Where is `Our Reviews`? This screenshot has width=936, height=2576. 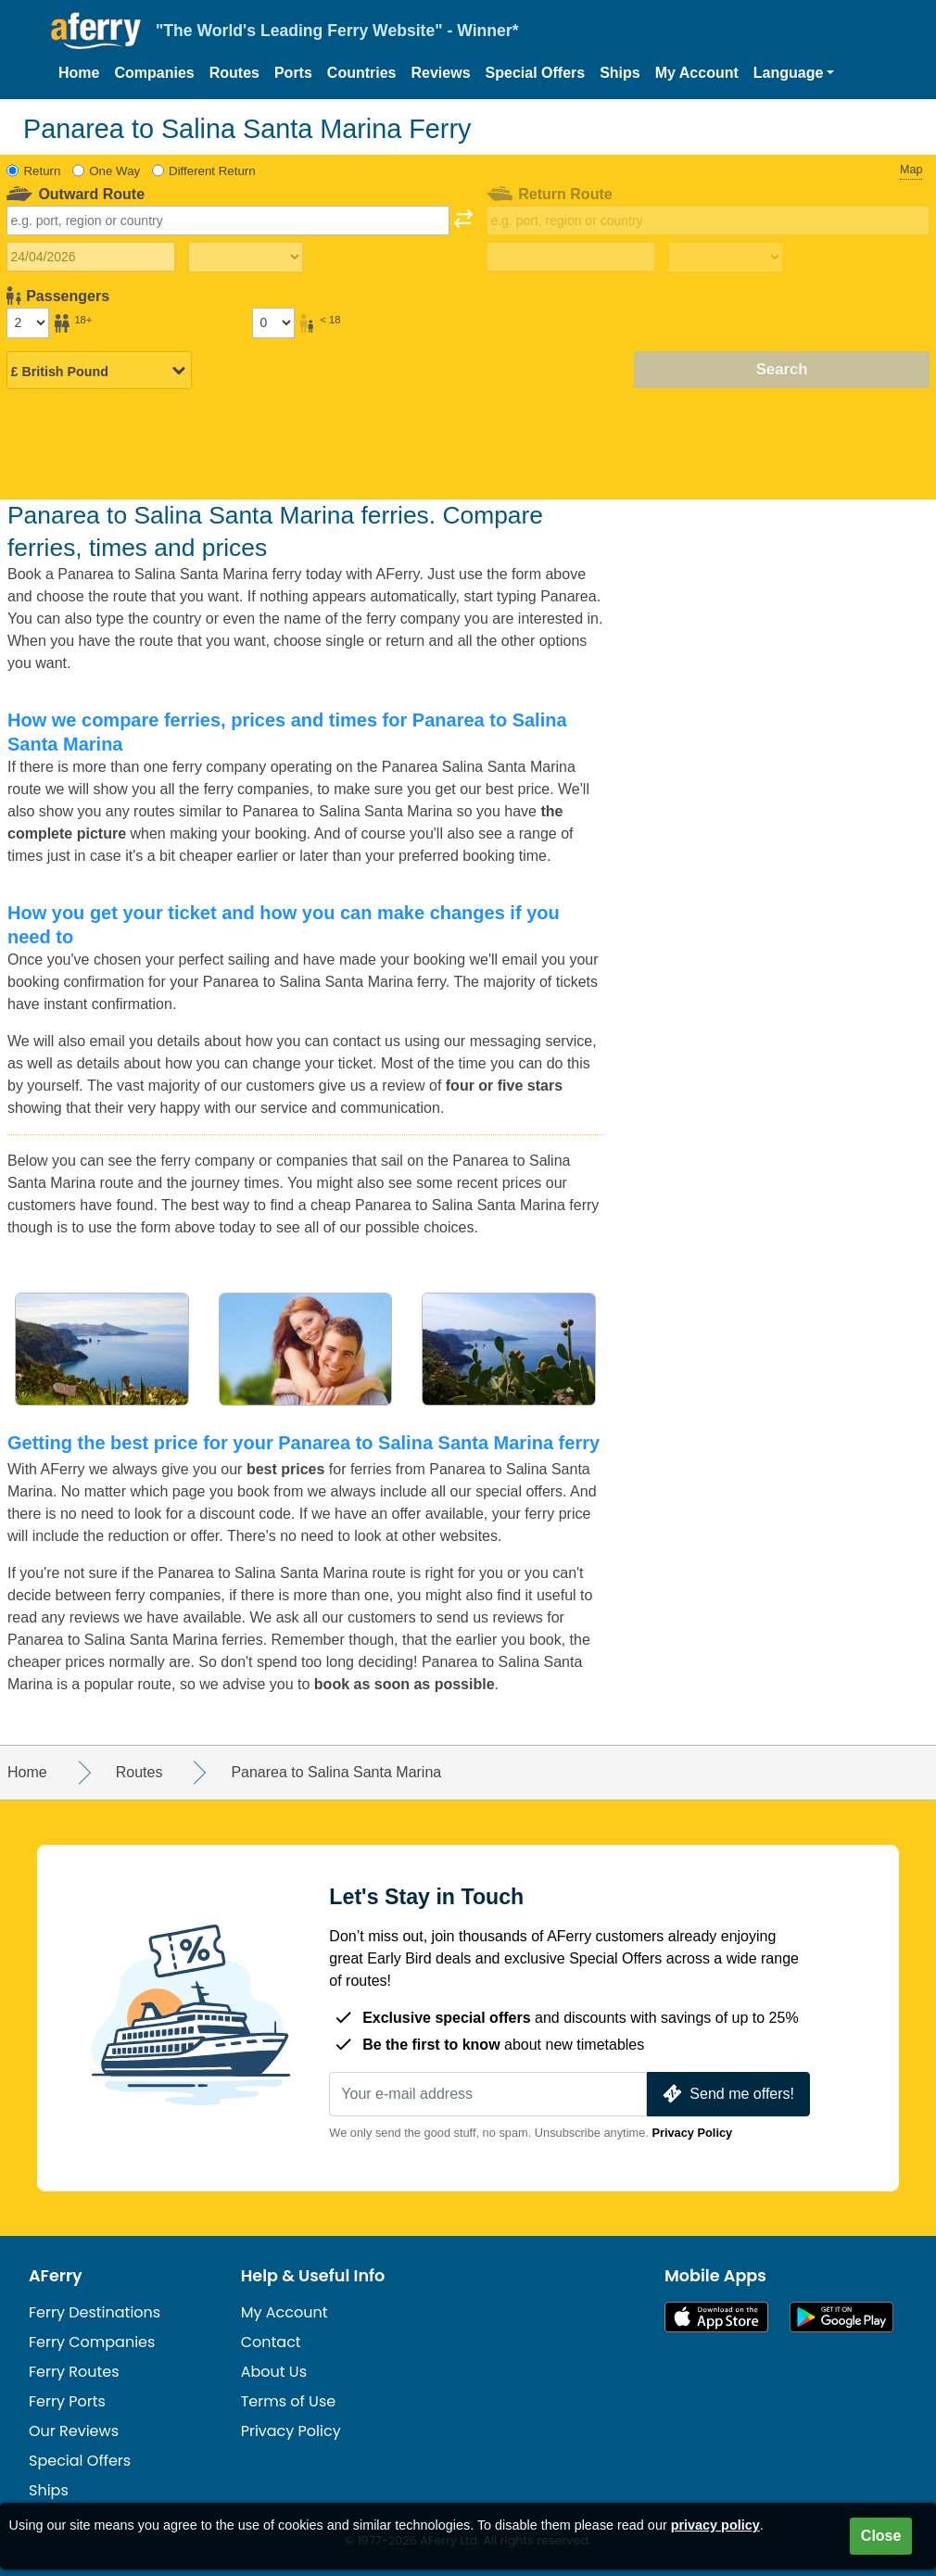 Our Reviews is located at coordinates (74, 2431).